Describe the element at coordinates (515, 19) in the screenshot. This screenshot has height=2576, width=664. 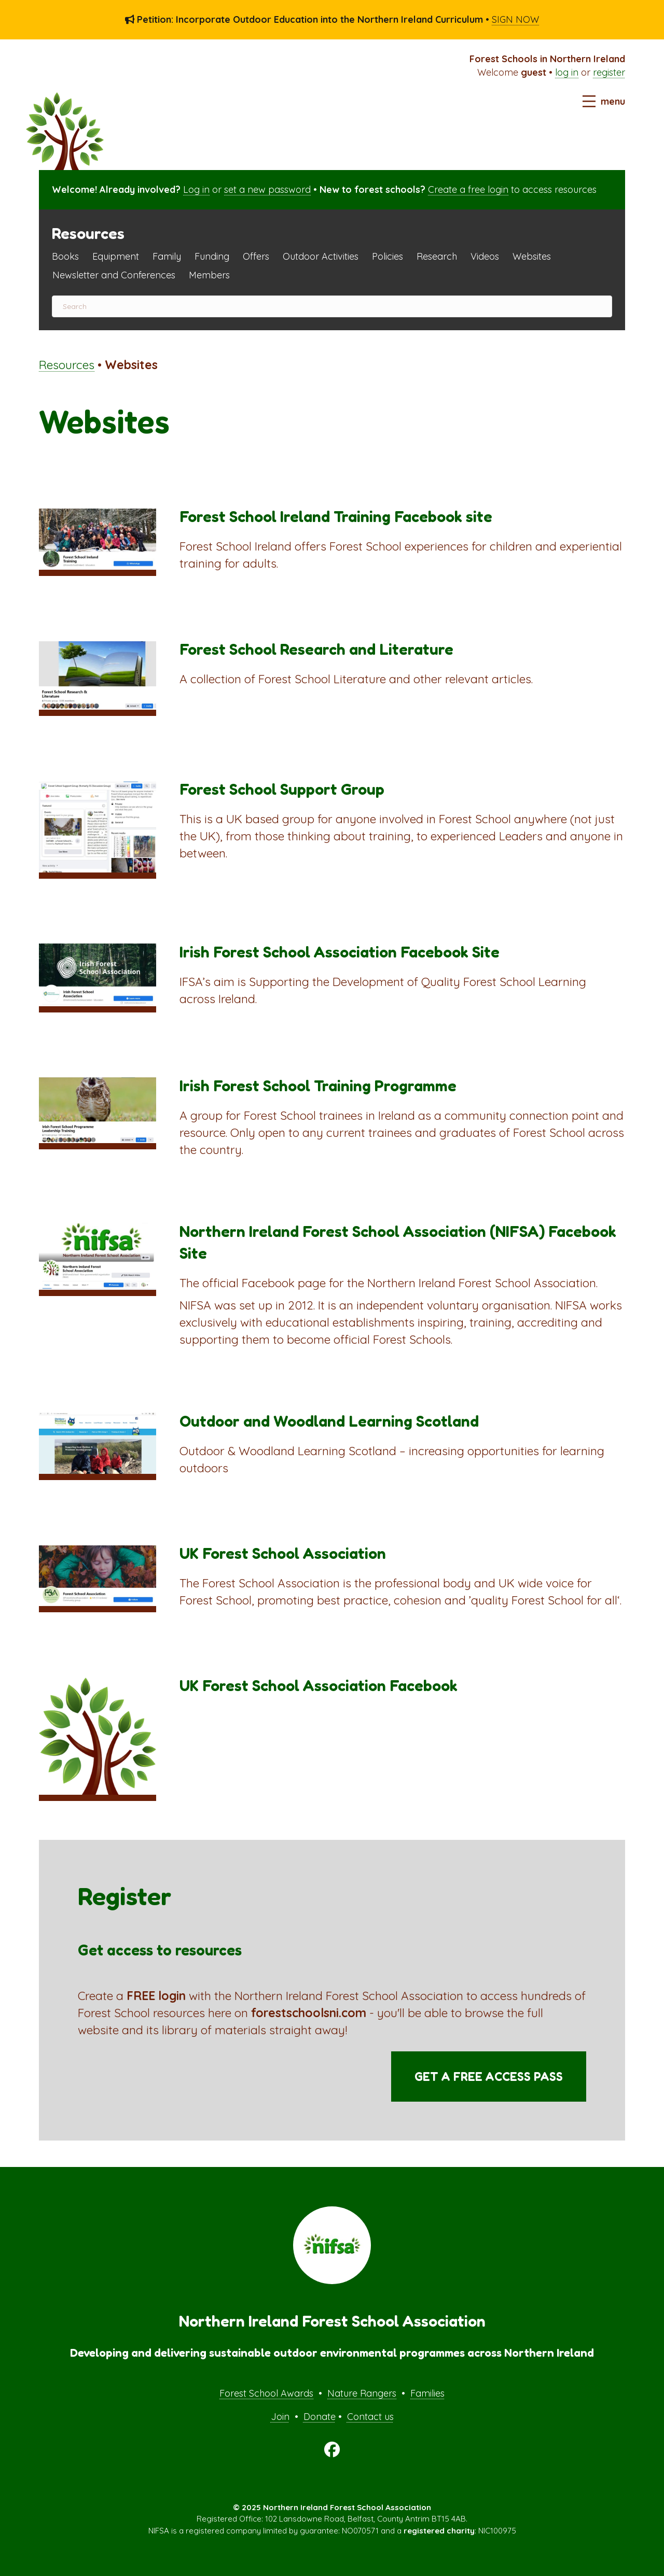
I see `SIGN NOW` at that location.